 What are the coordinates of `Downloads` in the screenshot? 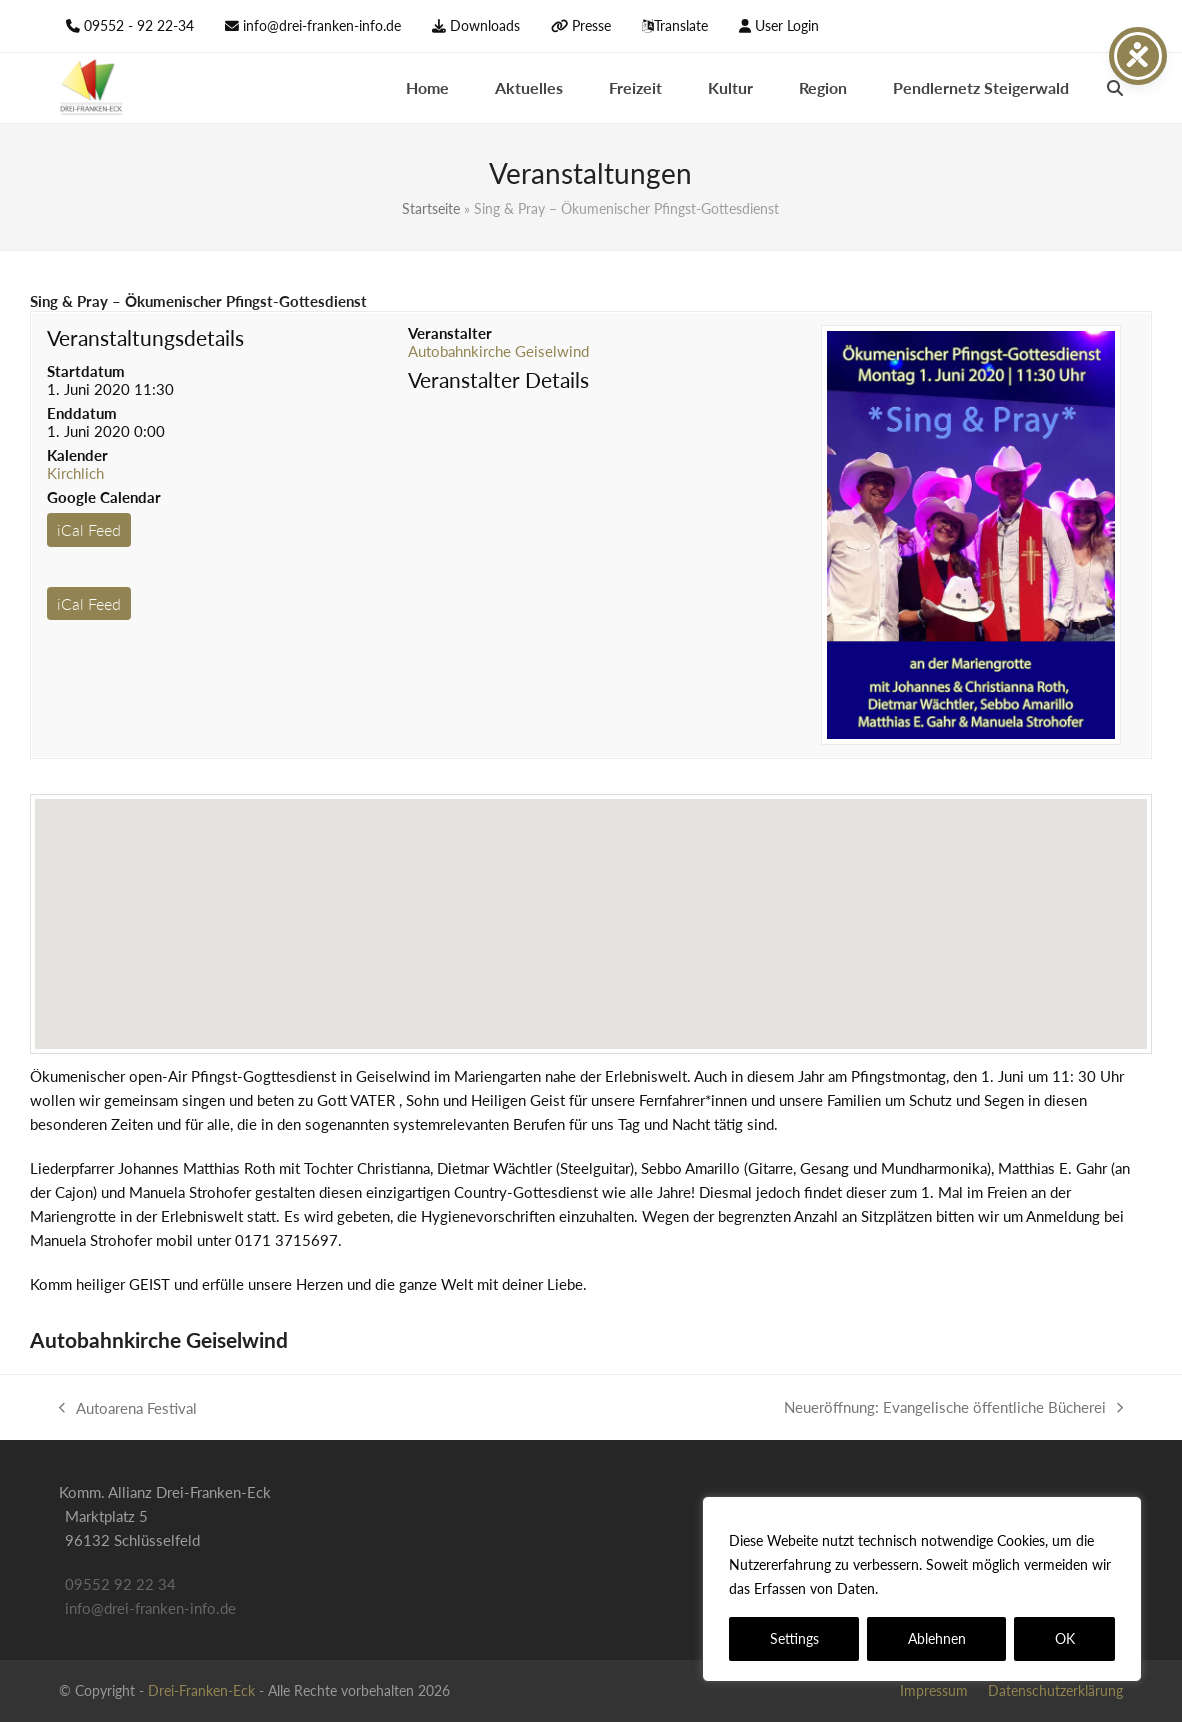 It's located at (485, 25).